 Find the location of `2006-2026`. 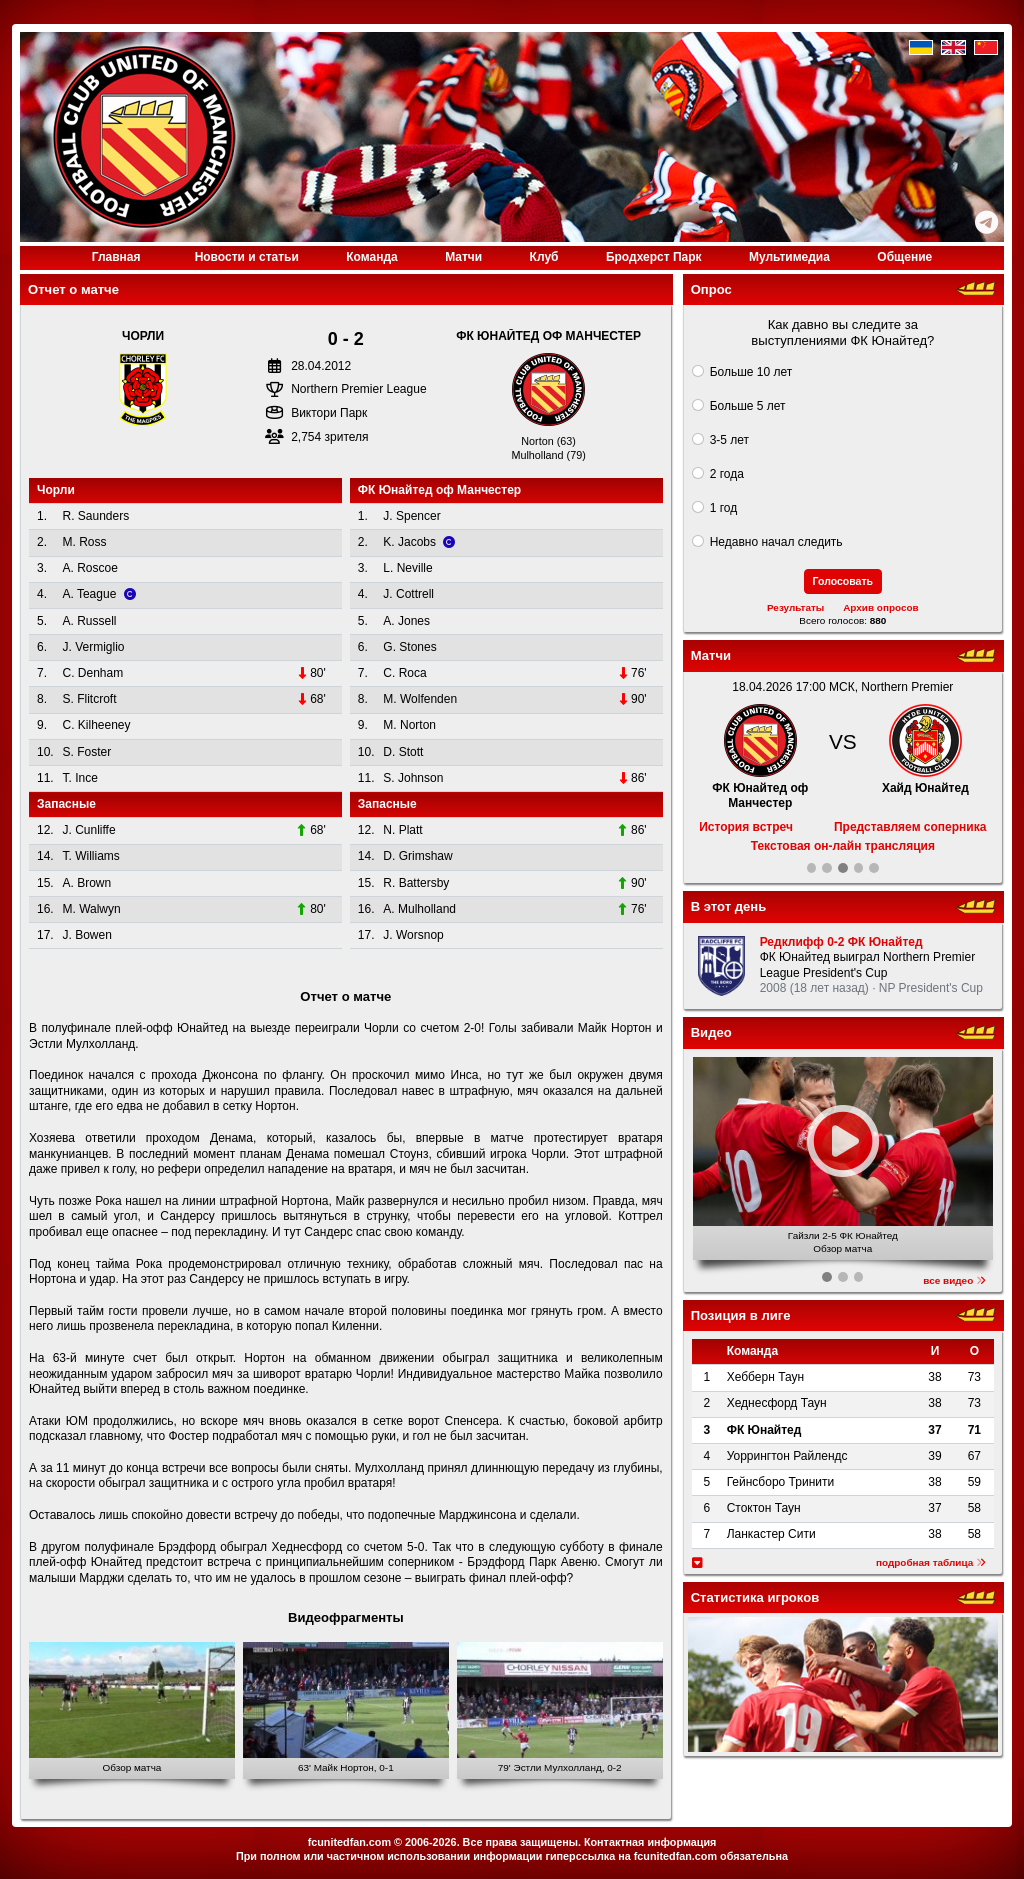

2006-2026 is located at coordinates (431, 1842).